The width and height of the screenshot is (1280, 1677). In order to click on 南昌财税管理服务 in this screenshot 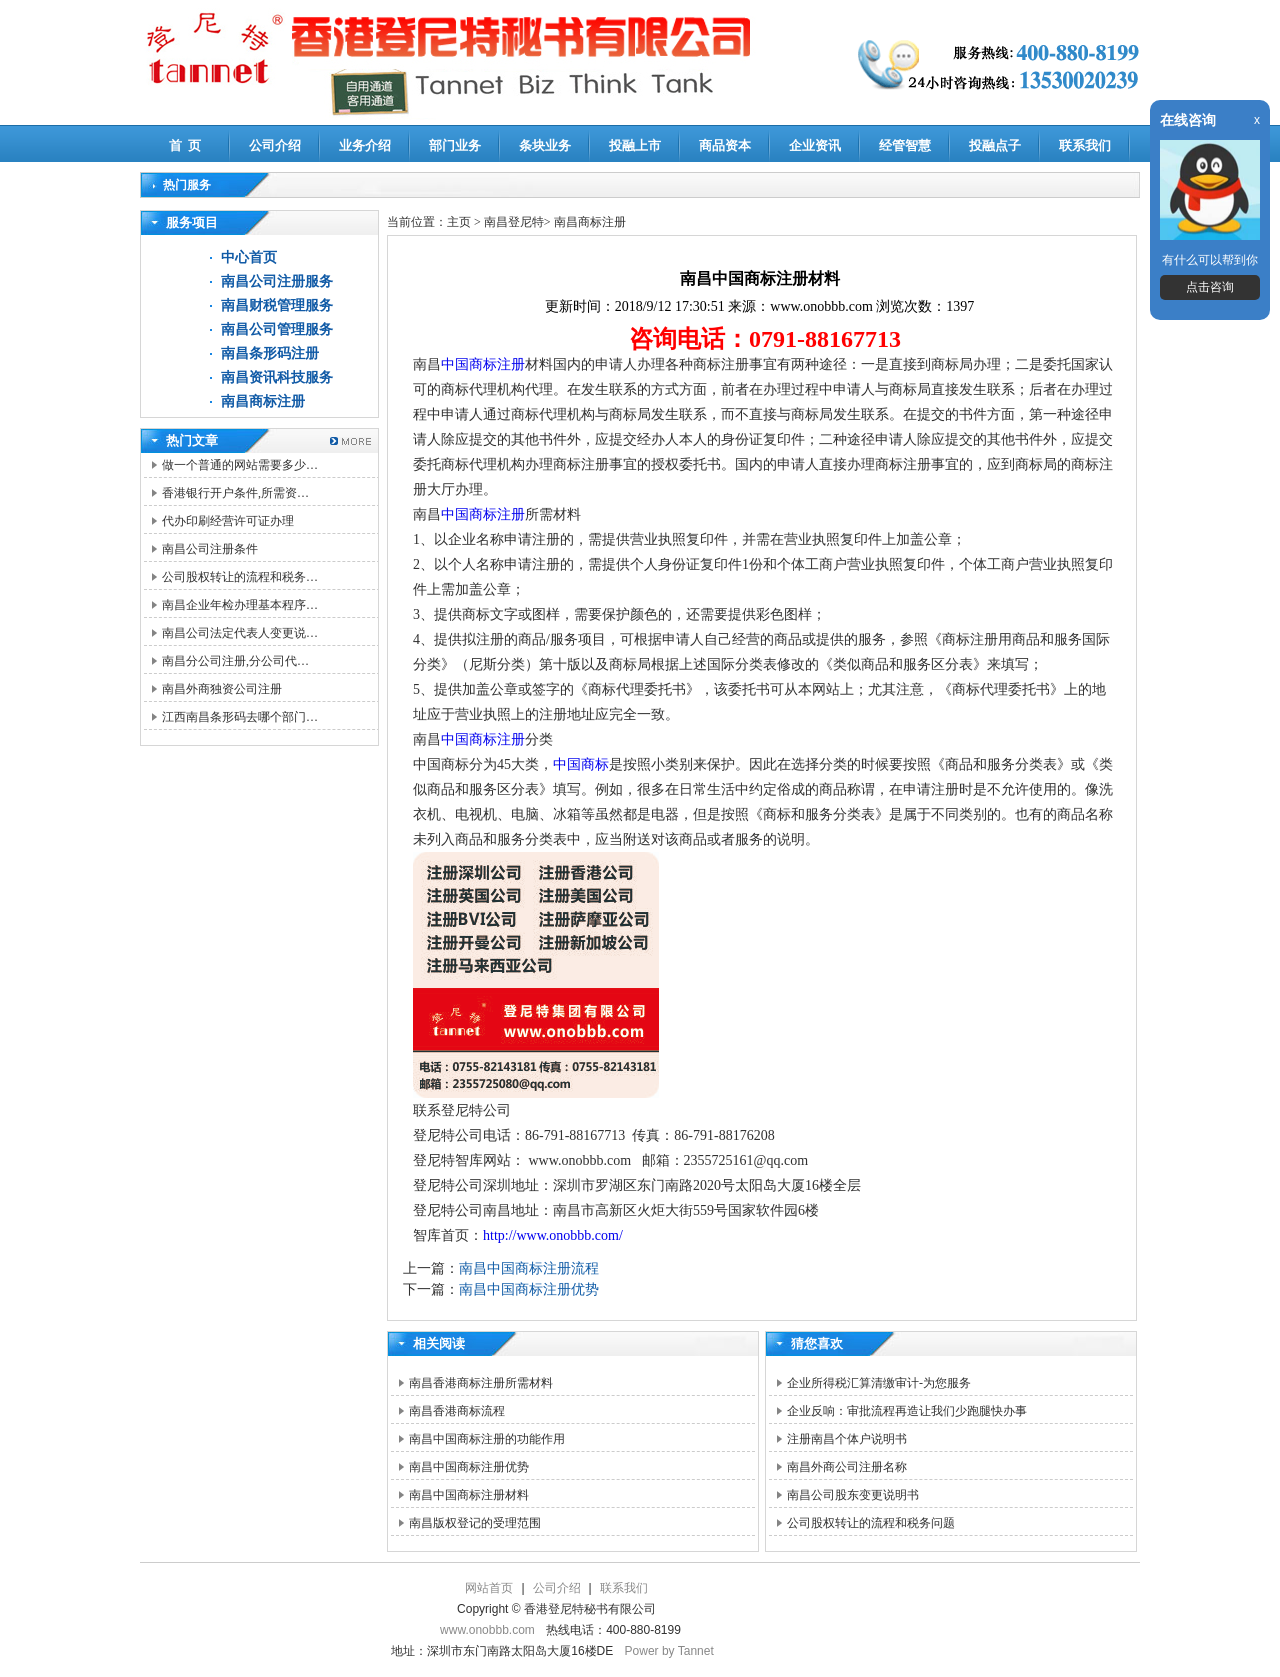, I will do `click(277, 305)`.